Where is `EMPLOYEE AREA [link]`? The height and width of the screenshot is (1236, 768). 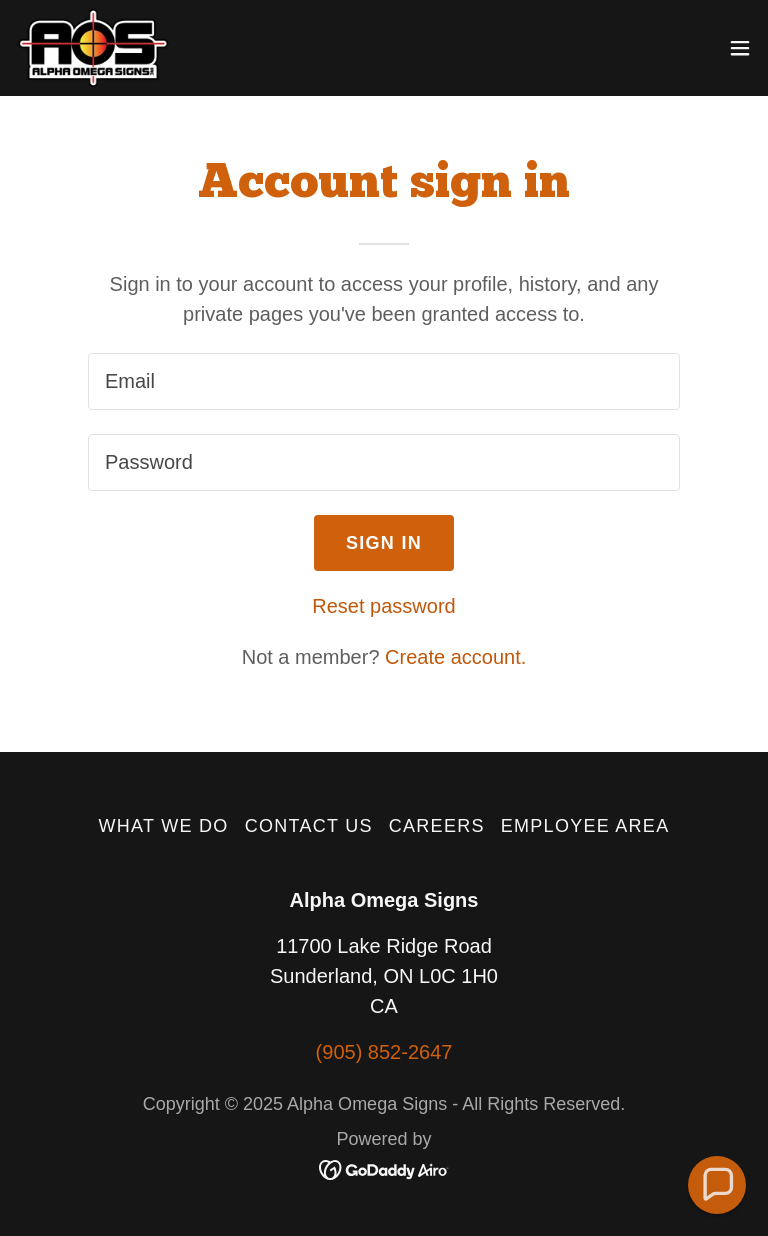 EMPLOYEE AREA [link] is located at coordinates (585, 826).